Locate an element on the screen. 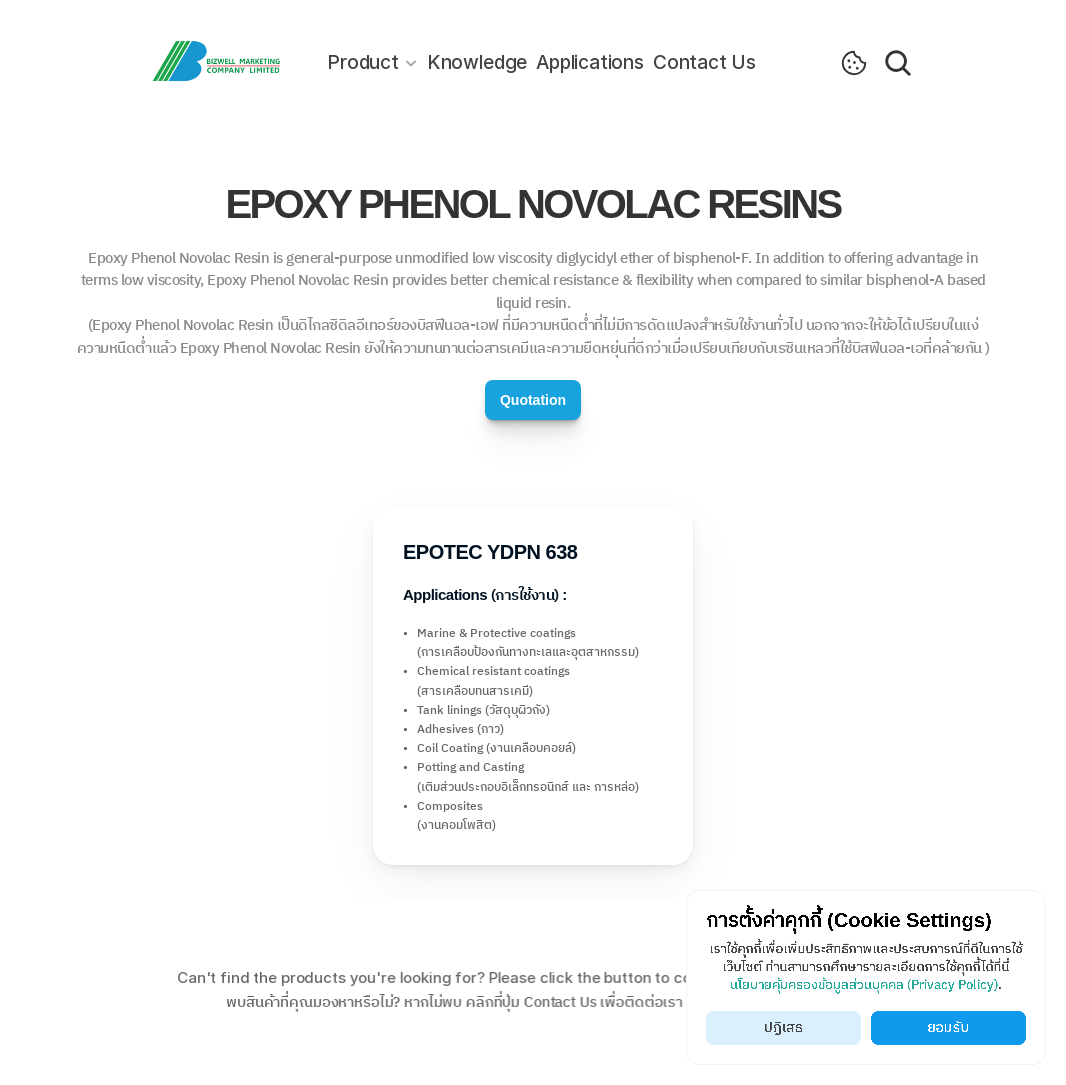 This screenshot has width=1066, height=1085. [Search Icon] is located at coordinates (898, 63).